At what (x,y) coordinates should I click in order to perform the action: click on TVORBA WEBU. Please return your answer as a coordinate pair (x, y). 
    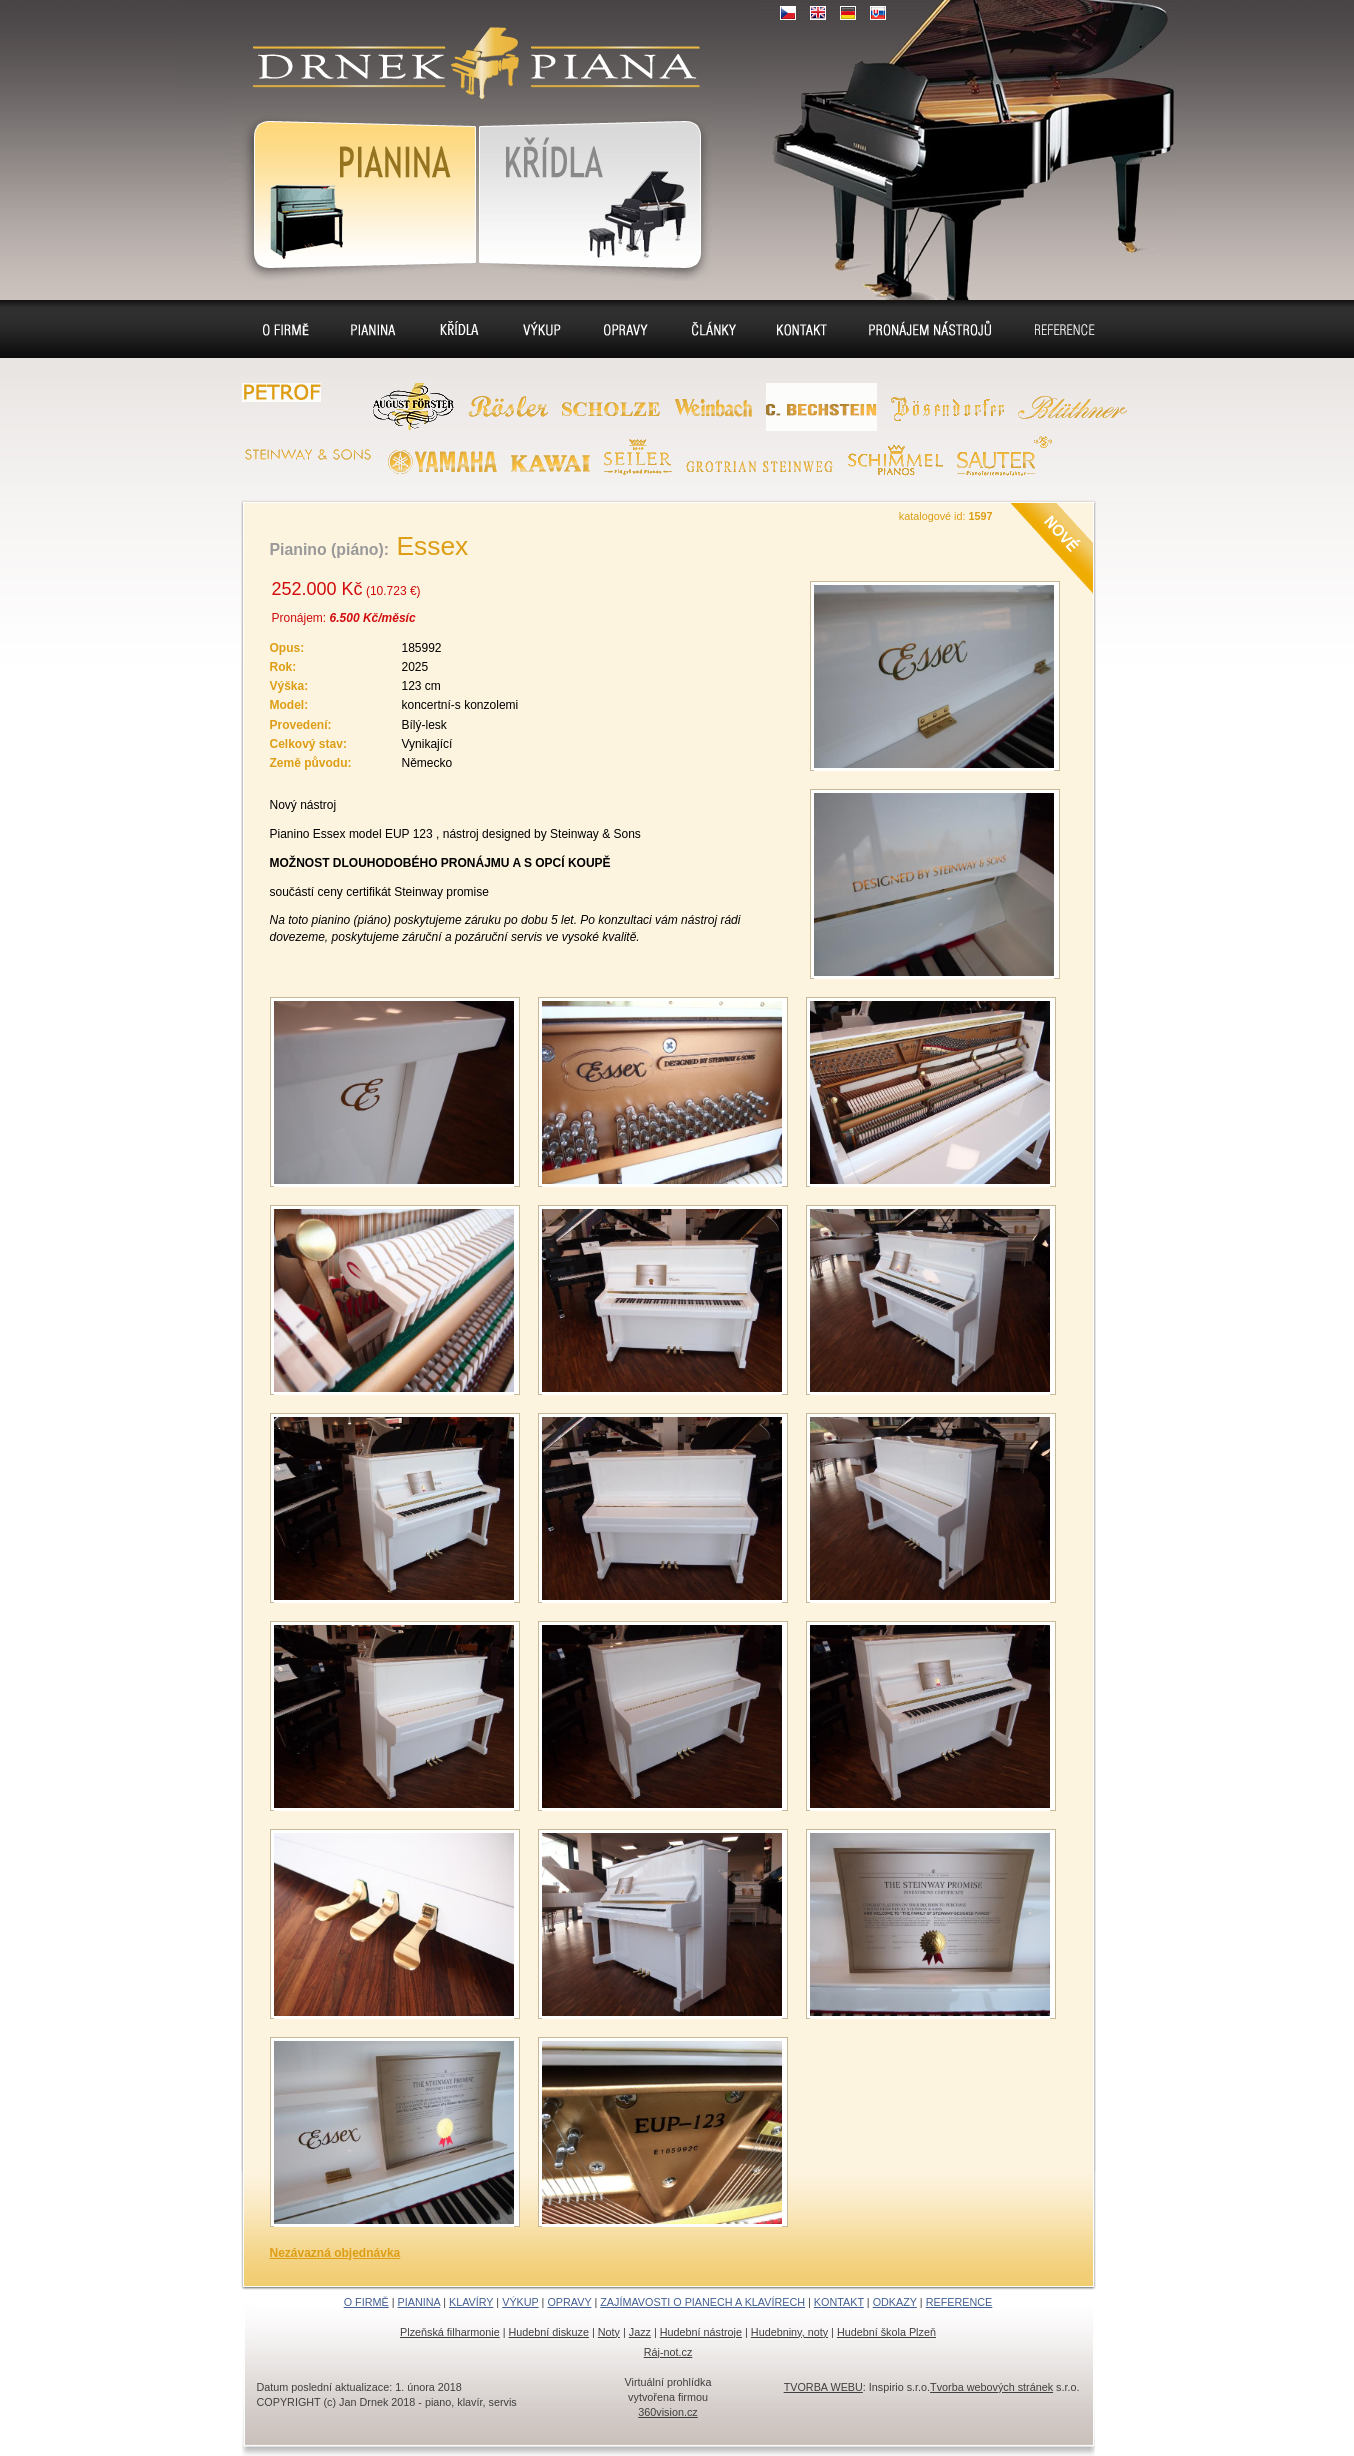
    Looking at the image, I should click on (823, 2387).